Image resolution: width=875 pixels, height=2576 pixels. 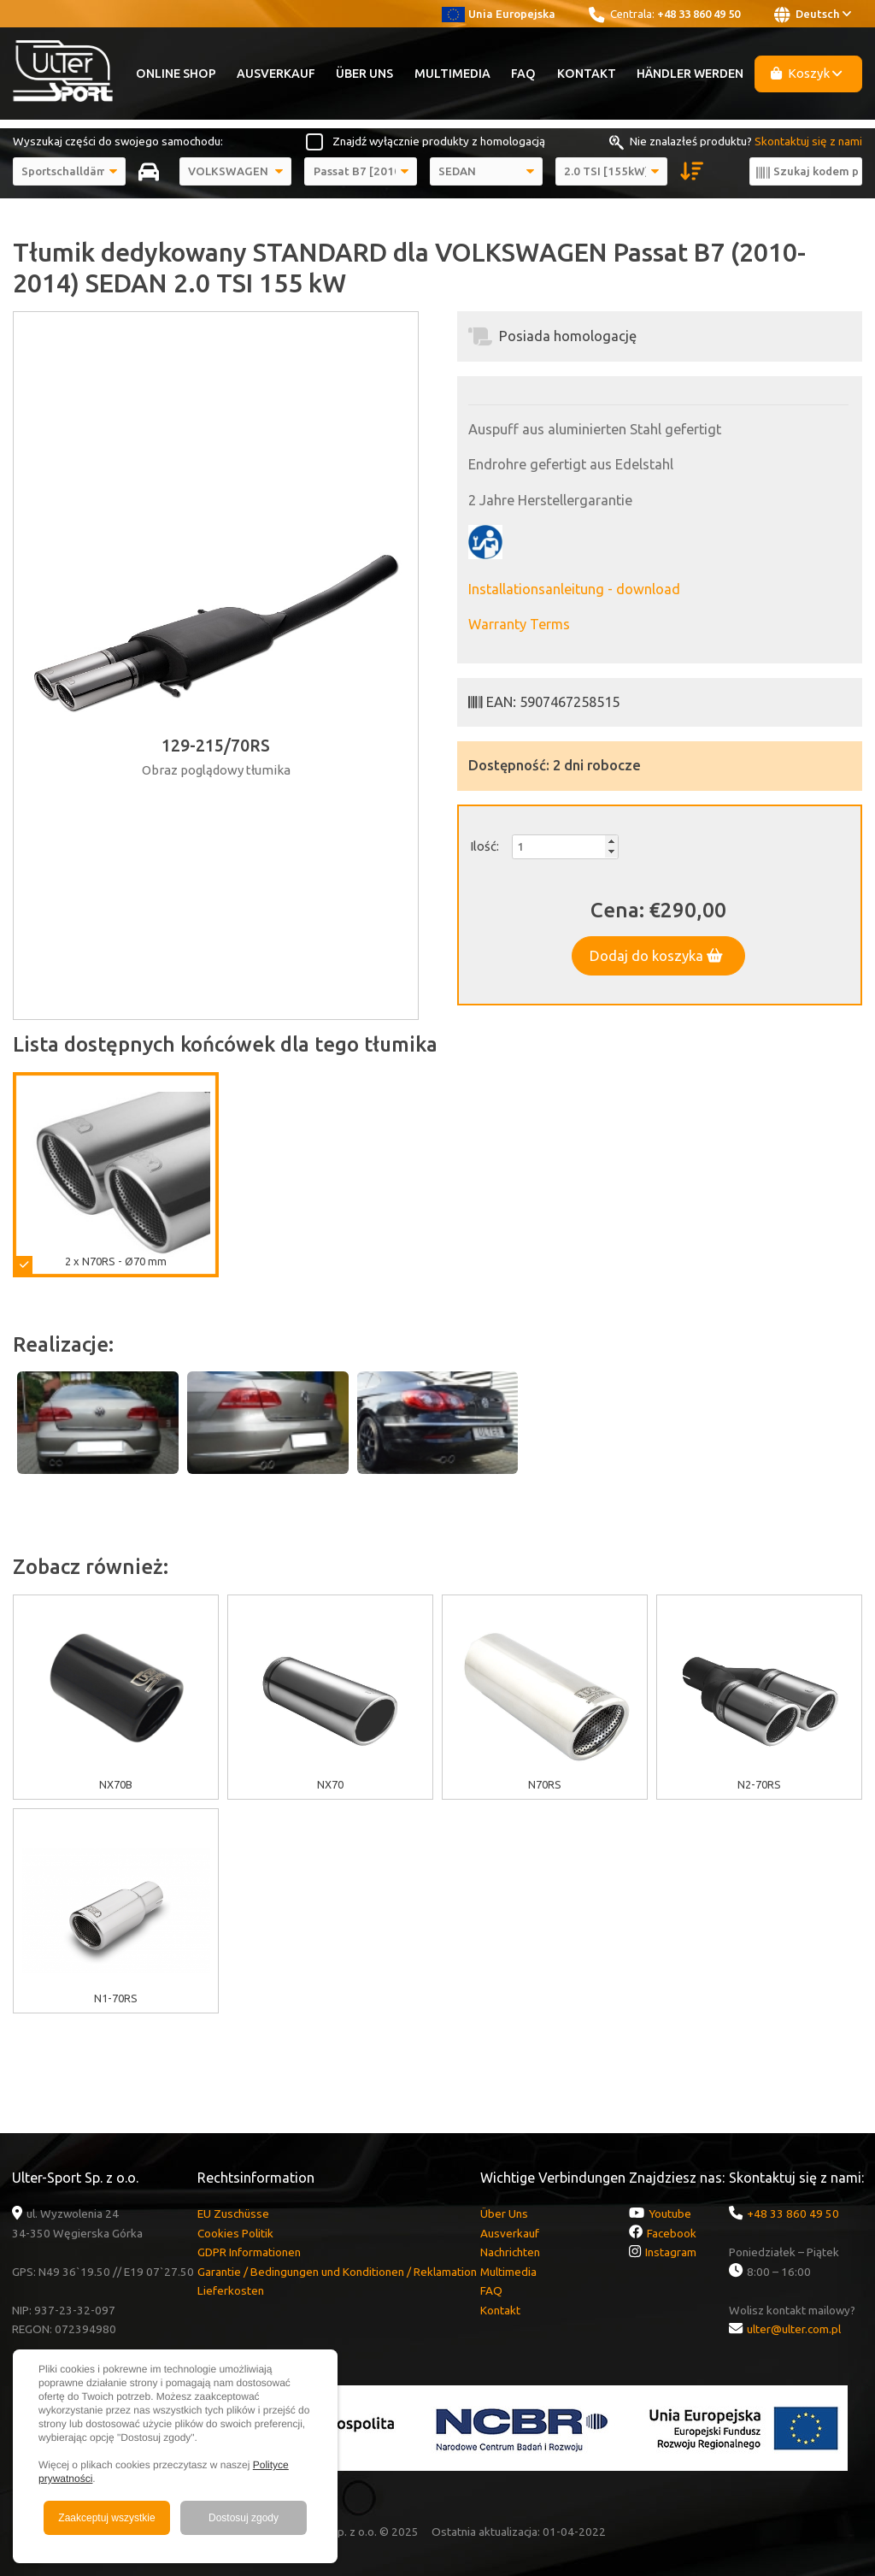 What do you see at coordinates (670, 2213) in the screenshot?
I see `Youtube` at bounding box center [670, 2213].